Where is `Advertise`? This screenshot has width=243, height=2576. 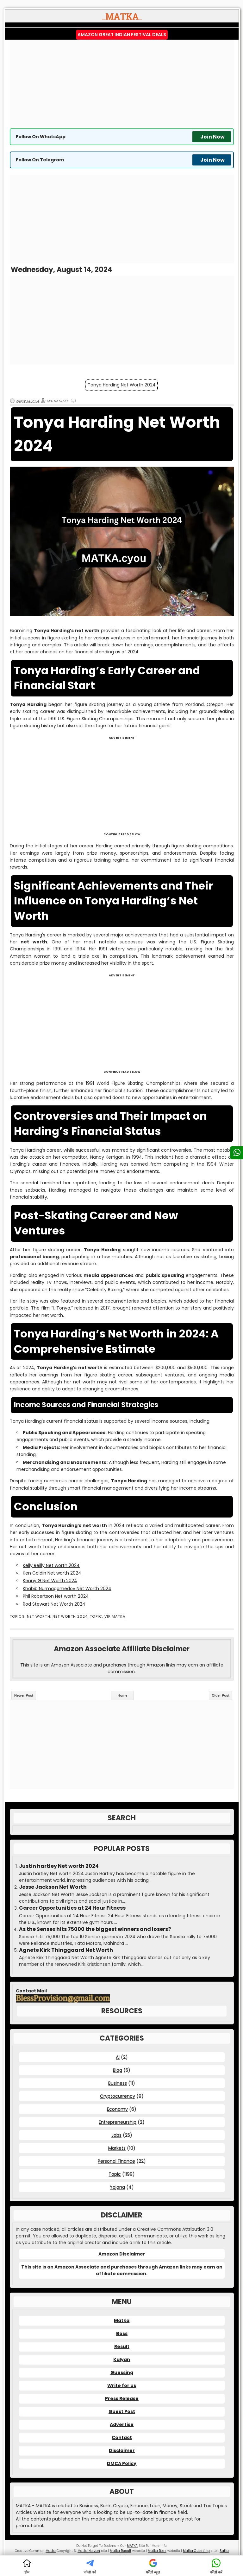
Advertise is located at coordinates (122, 2424).